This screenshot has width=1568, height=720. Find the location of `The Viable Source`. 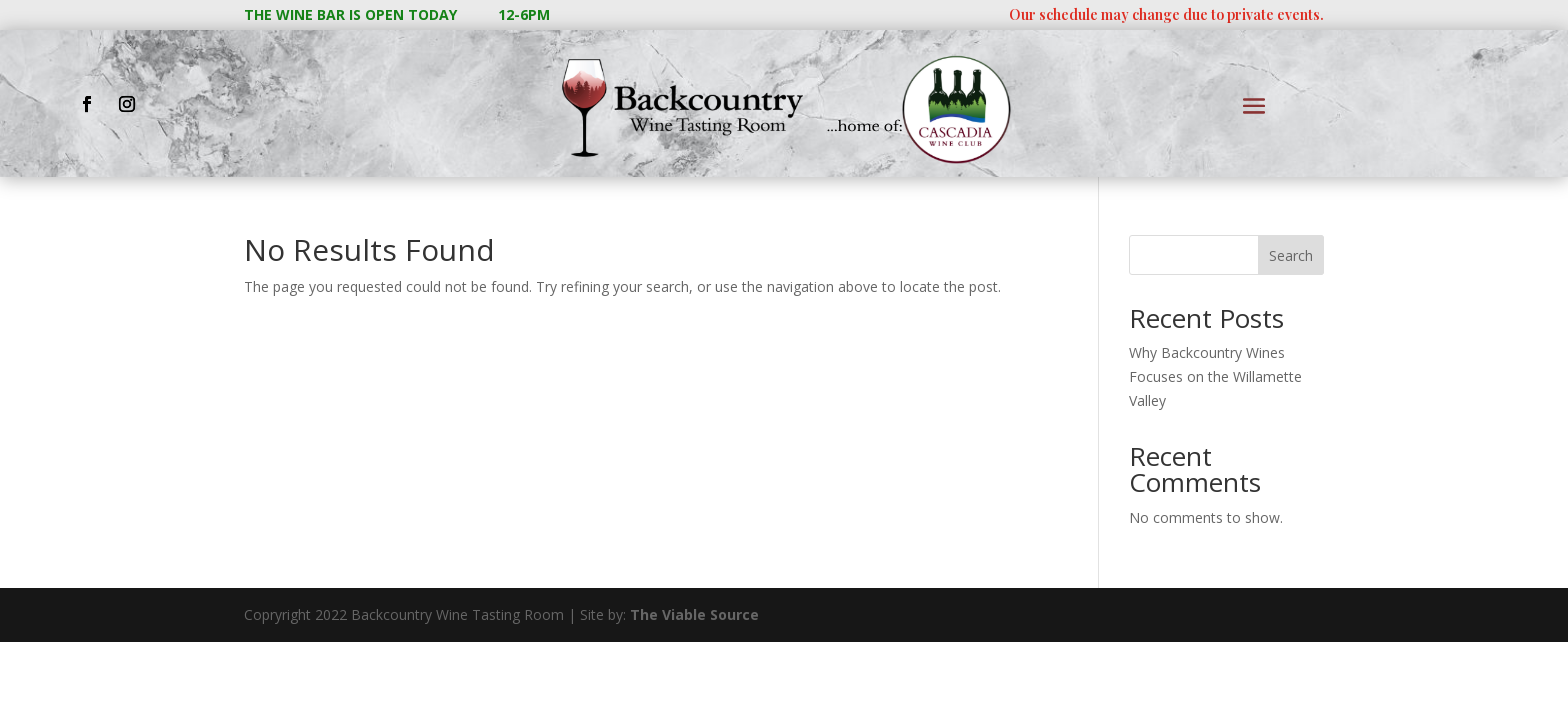

The Viable Source is located at coordinates (694, 614).